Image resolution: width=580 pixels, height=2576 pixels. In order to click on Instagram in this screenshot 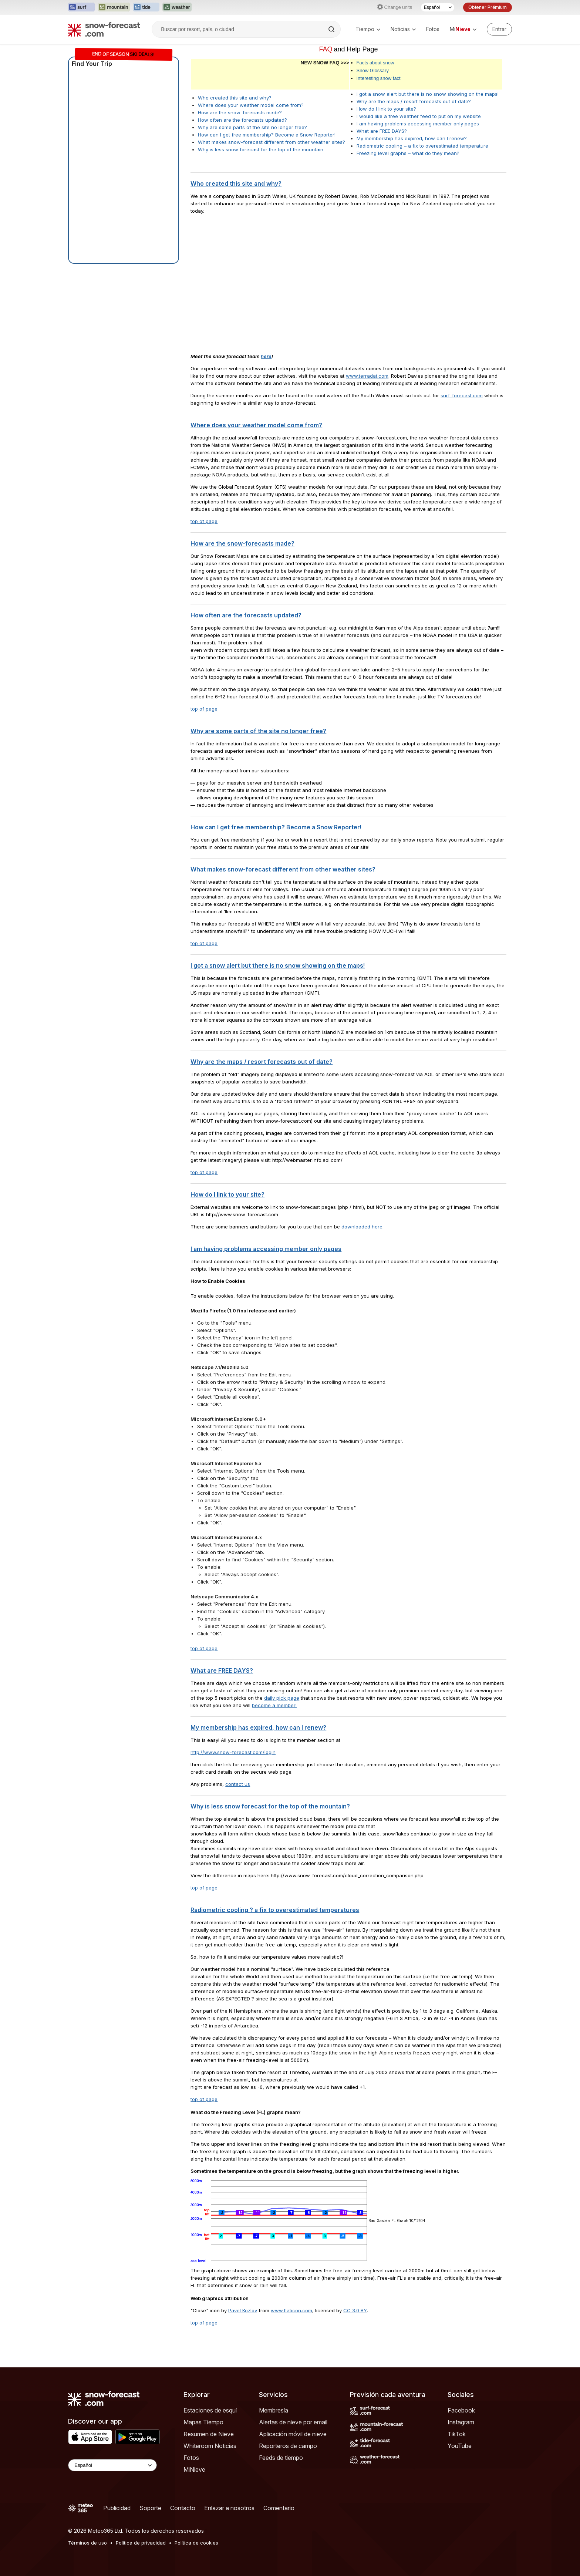, I will do `click(461, 2422)`.